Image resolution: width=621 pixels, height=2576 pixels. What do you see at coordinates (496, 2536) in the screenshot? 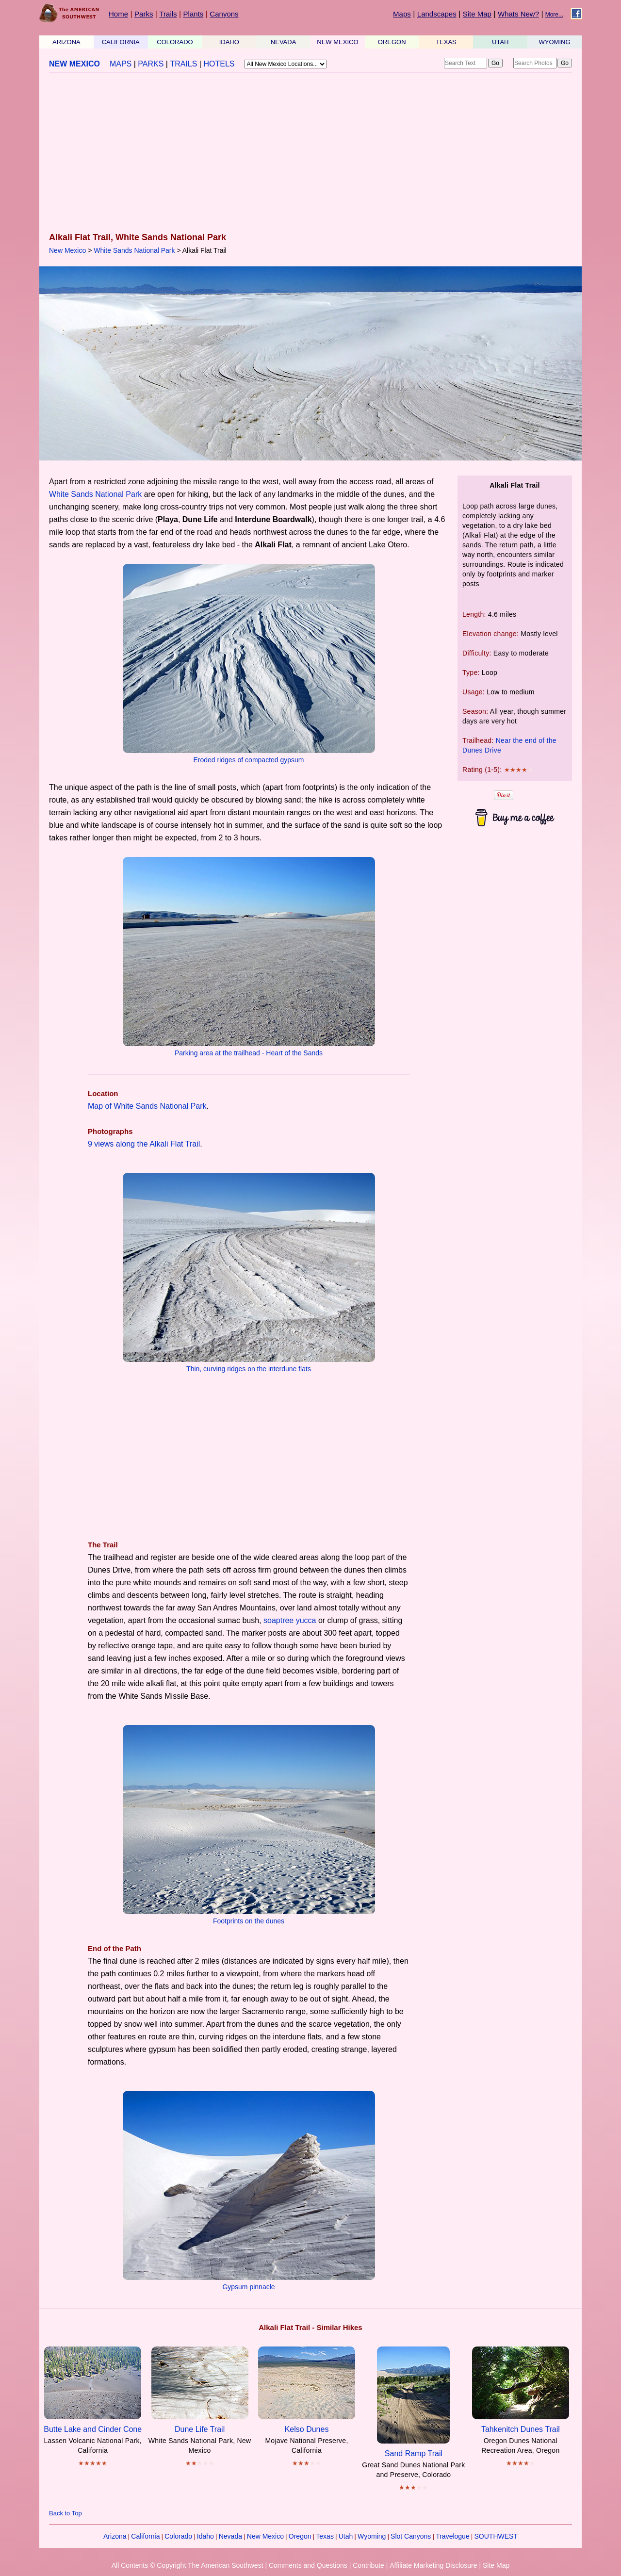
I see `SOUTHWEST` at bounding box center [496, 2536].